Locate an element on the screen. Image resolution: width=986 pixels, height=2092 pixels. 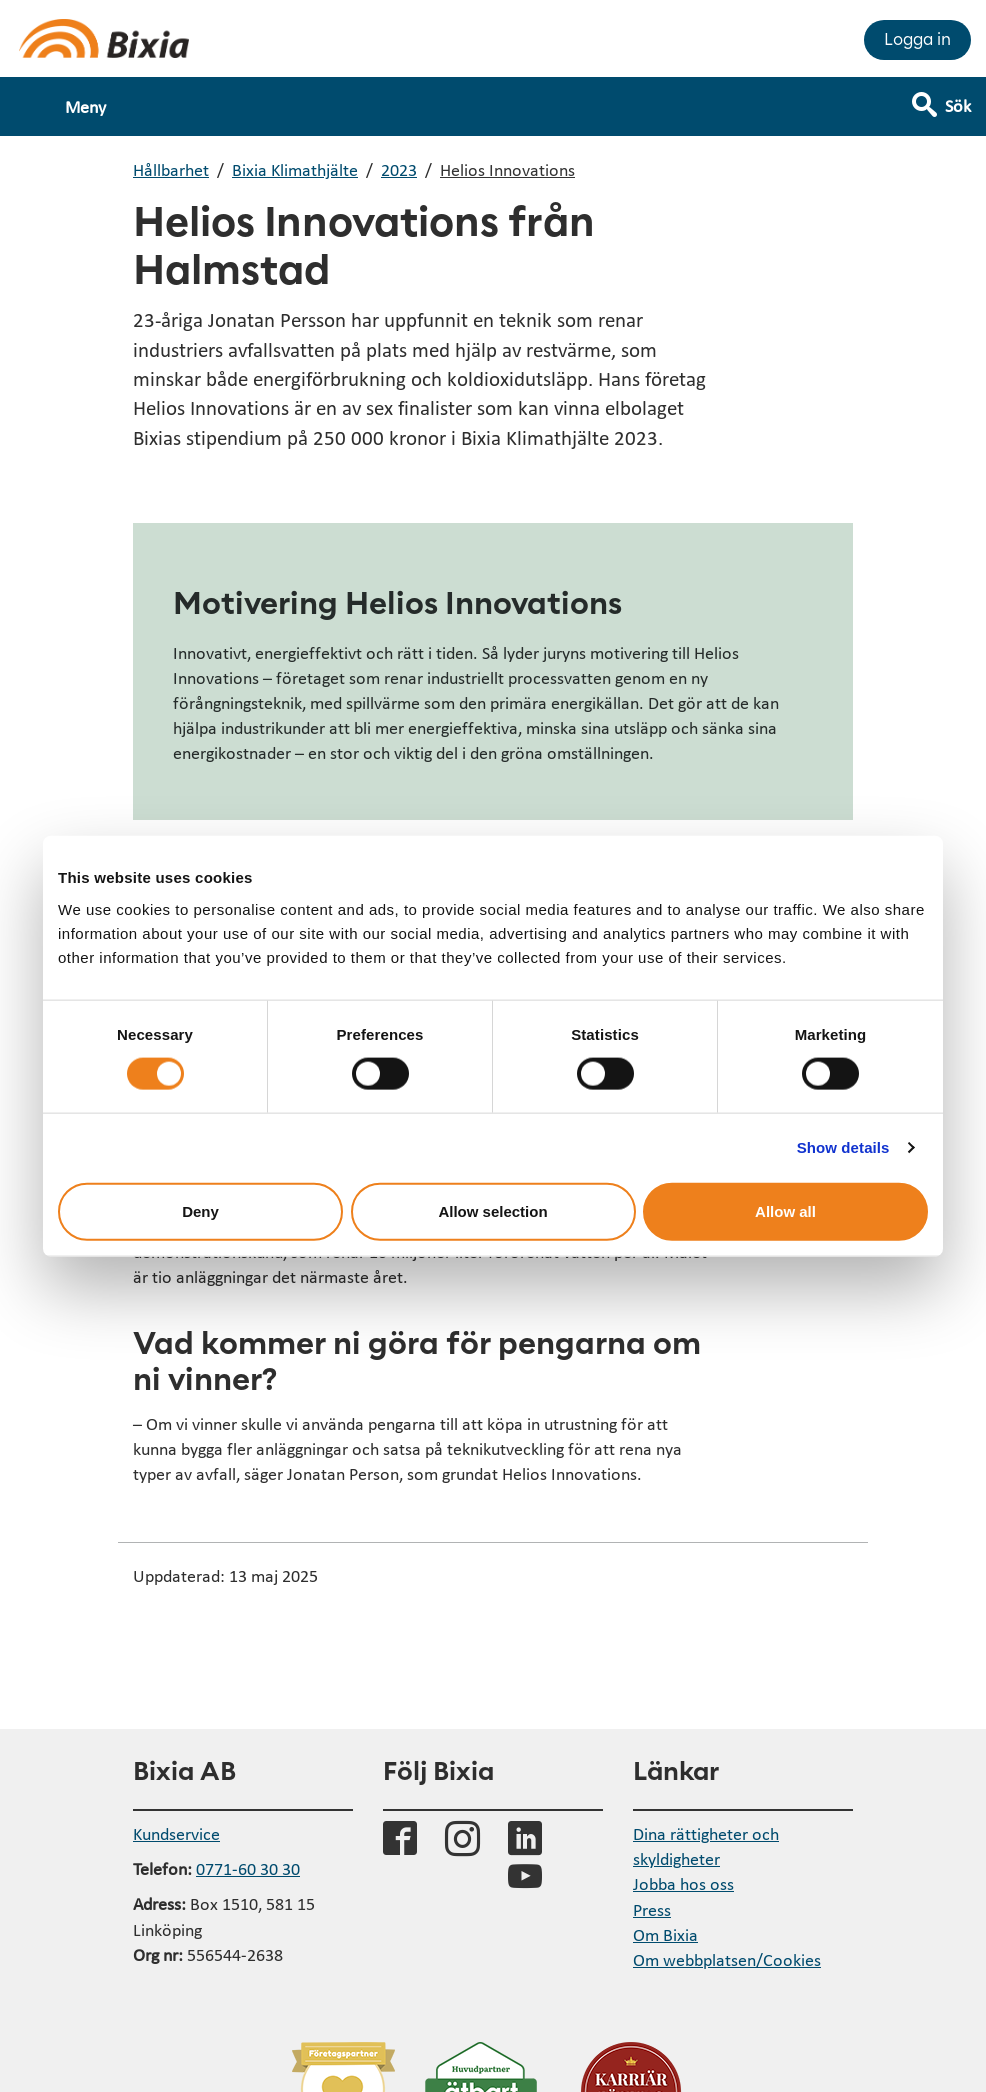
2023 is located at coordinates (399, 169).